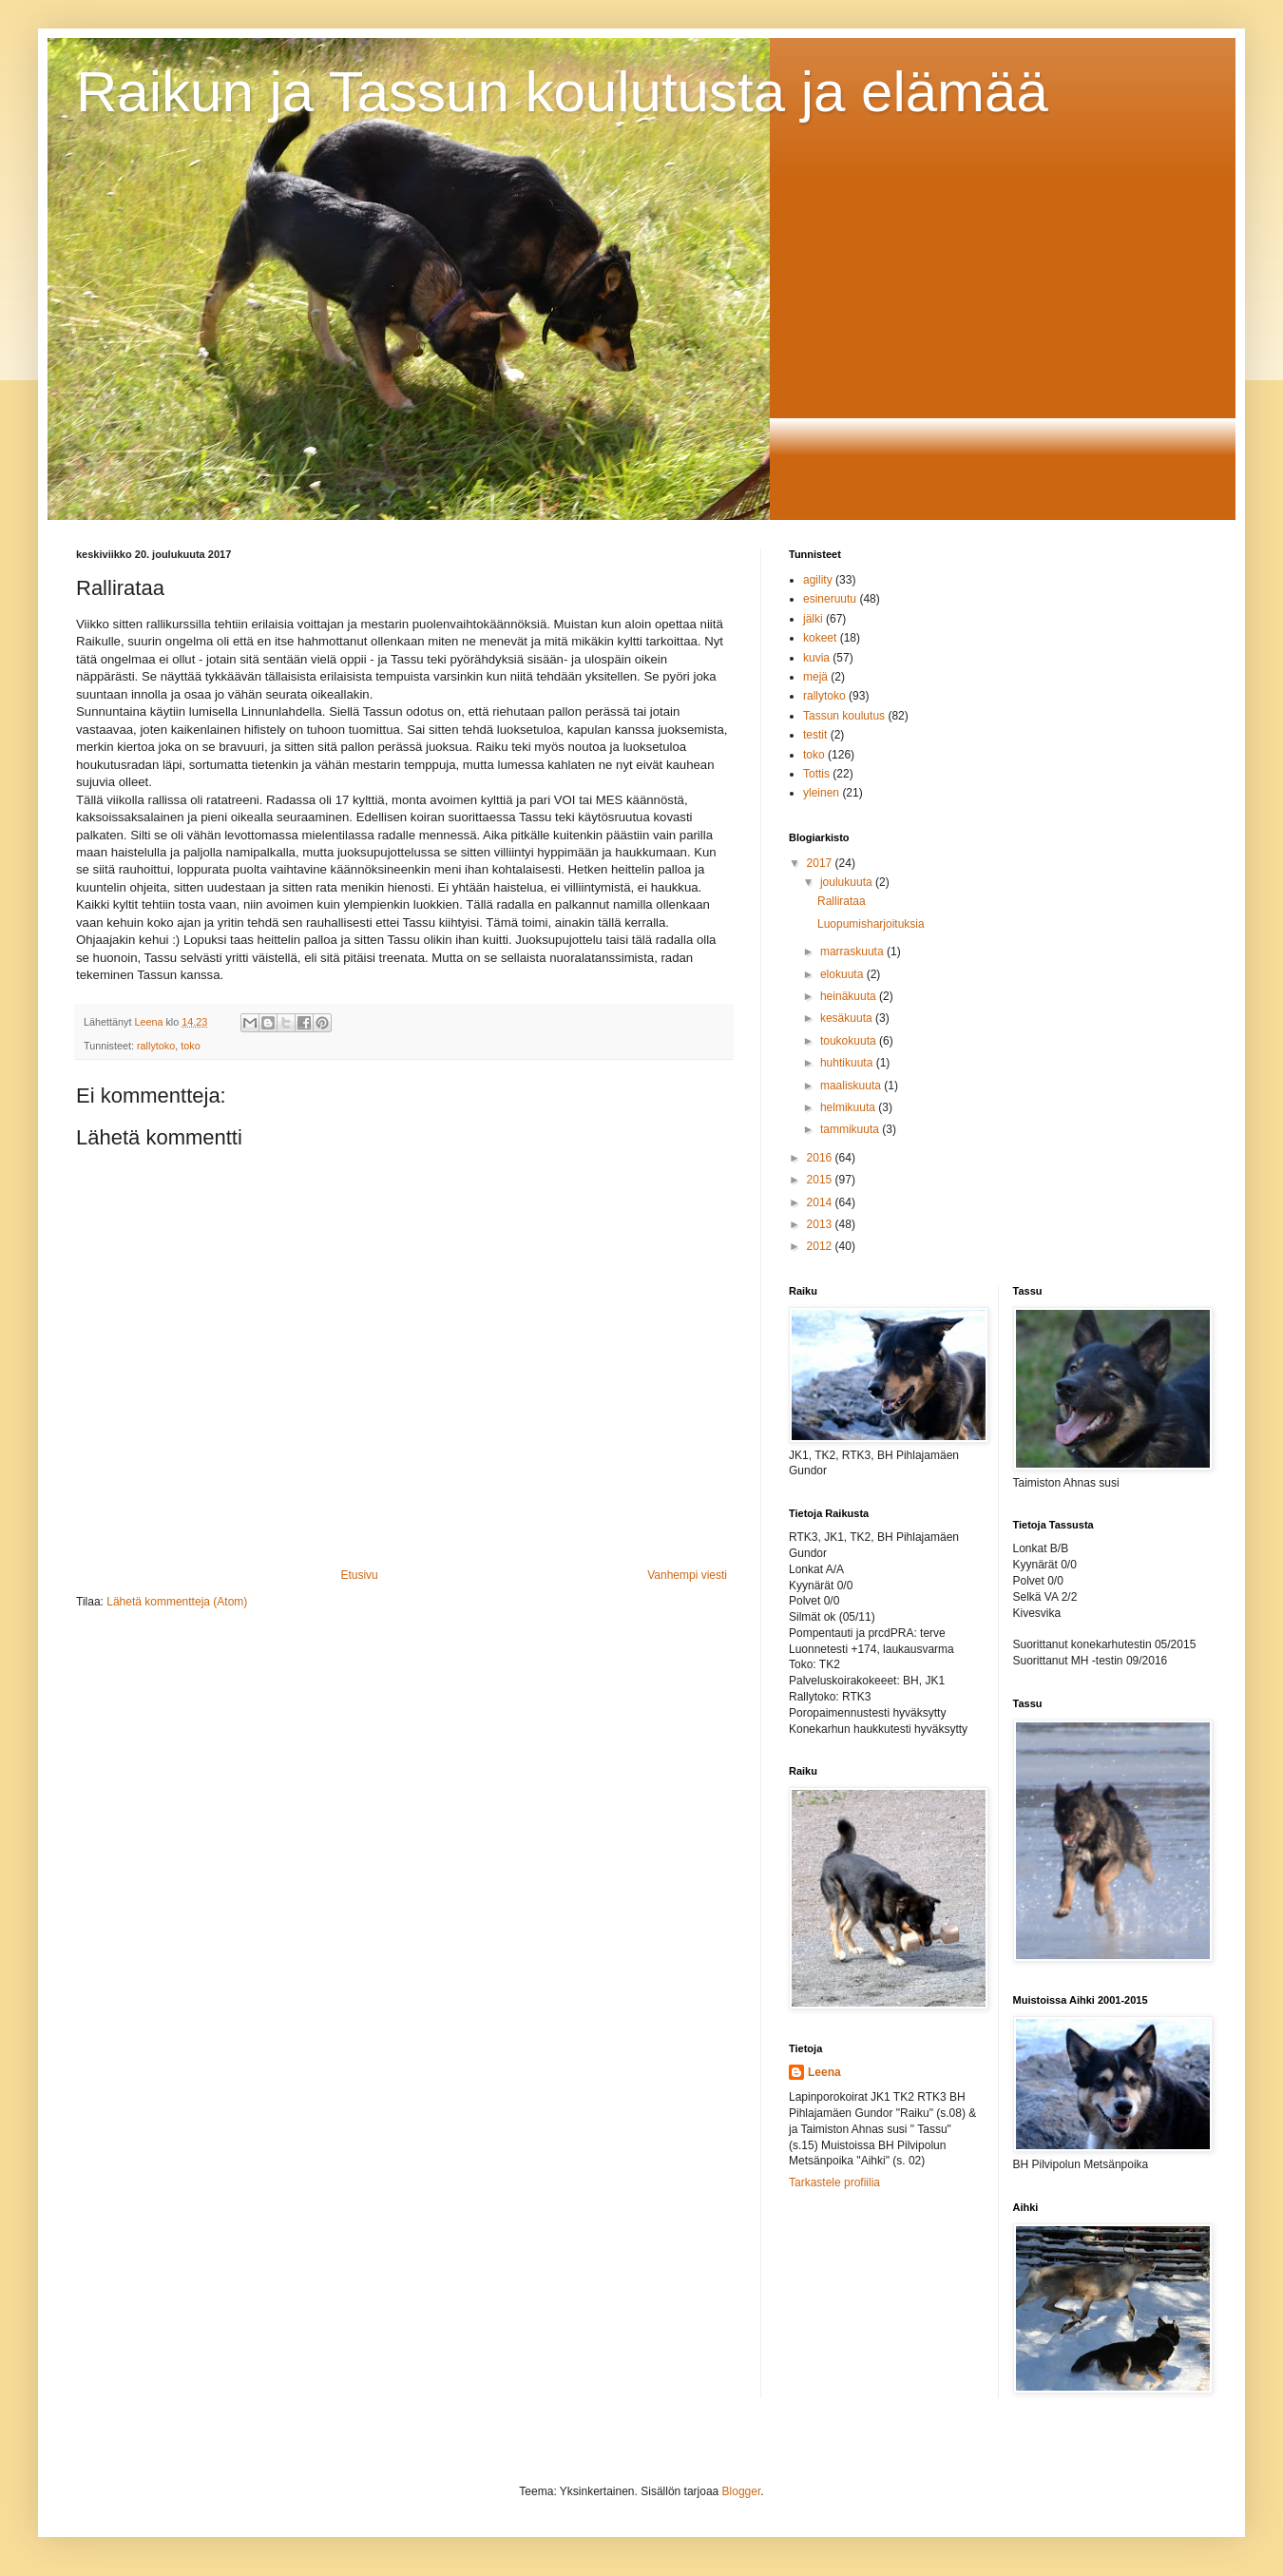 The width and height of the screenshot is (1283, 2576). What do you see at coordinates (813, 618) in the screenshot?
I see `jälki` at bounding box center [813, 618].